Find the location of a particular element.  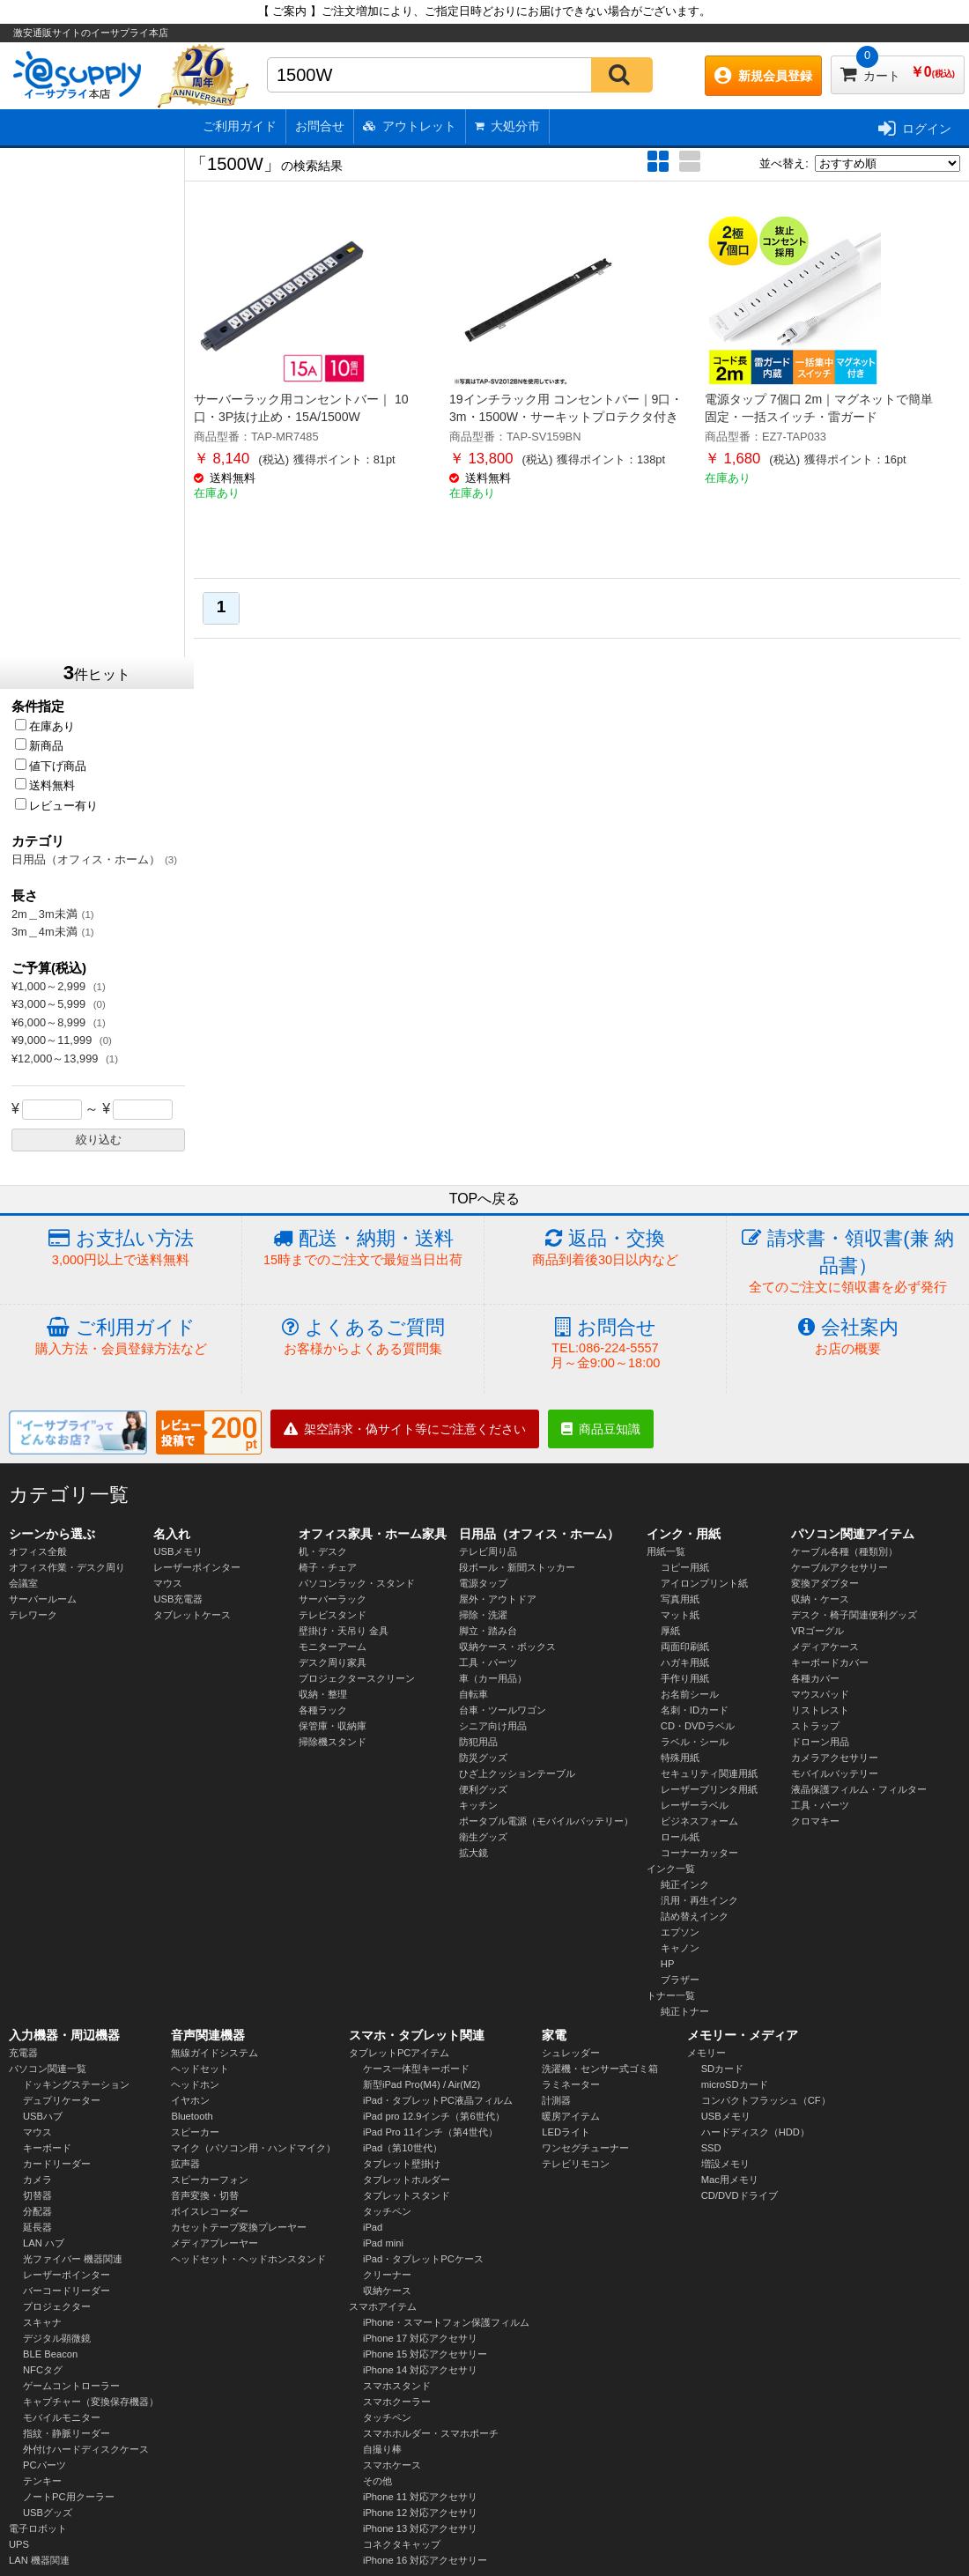

テレビリモコン is located at coordinates (576, 2163).